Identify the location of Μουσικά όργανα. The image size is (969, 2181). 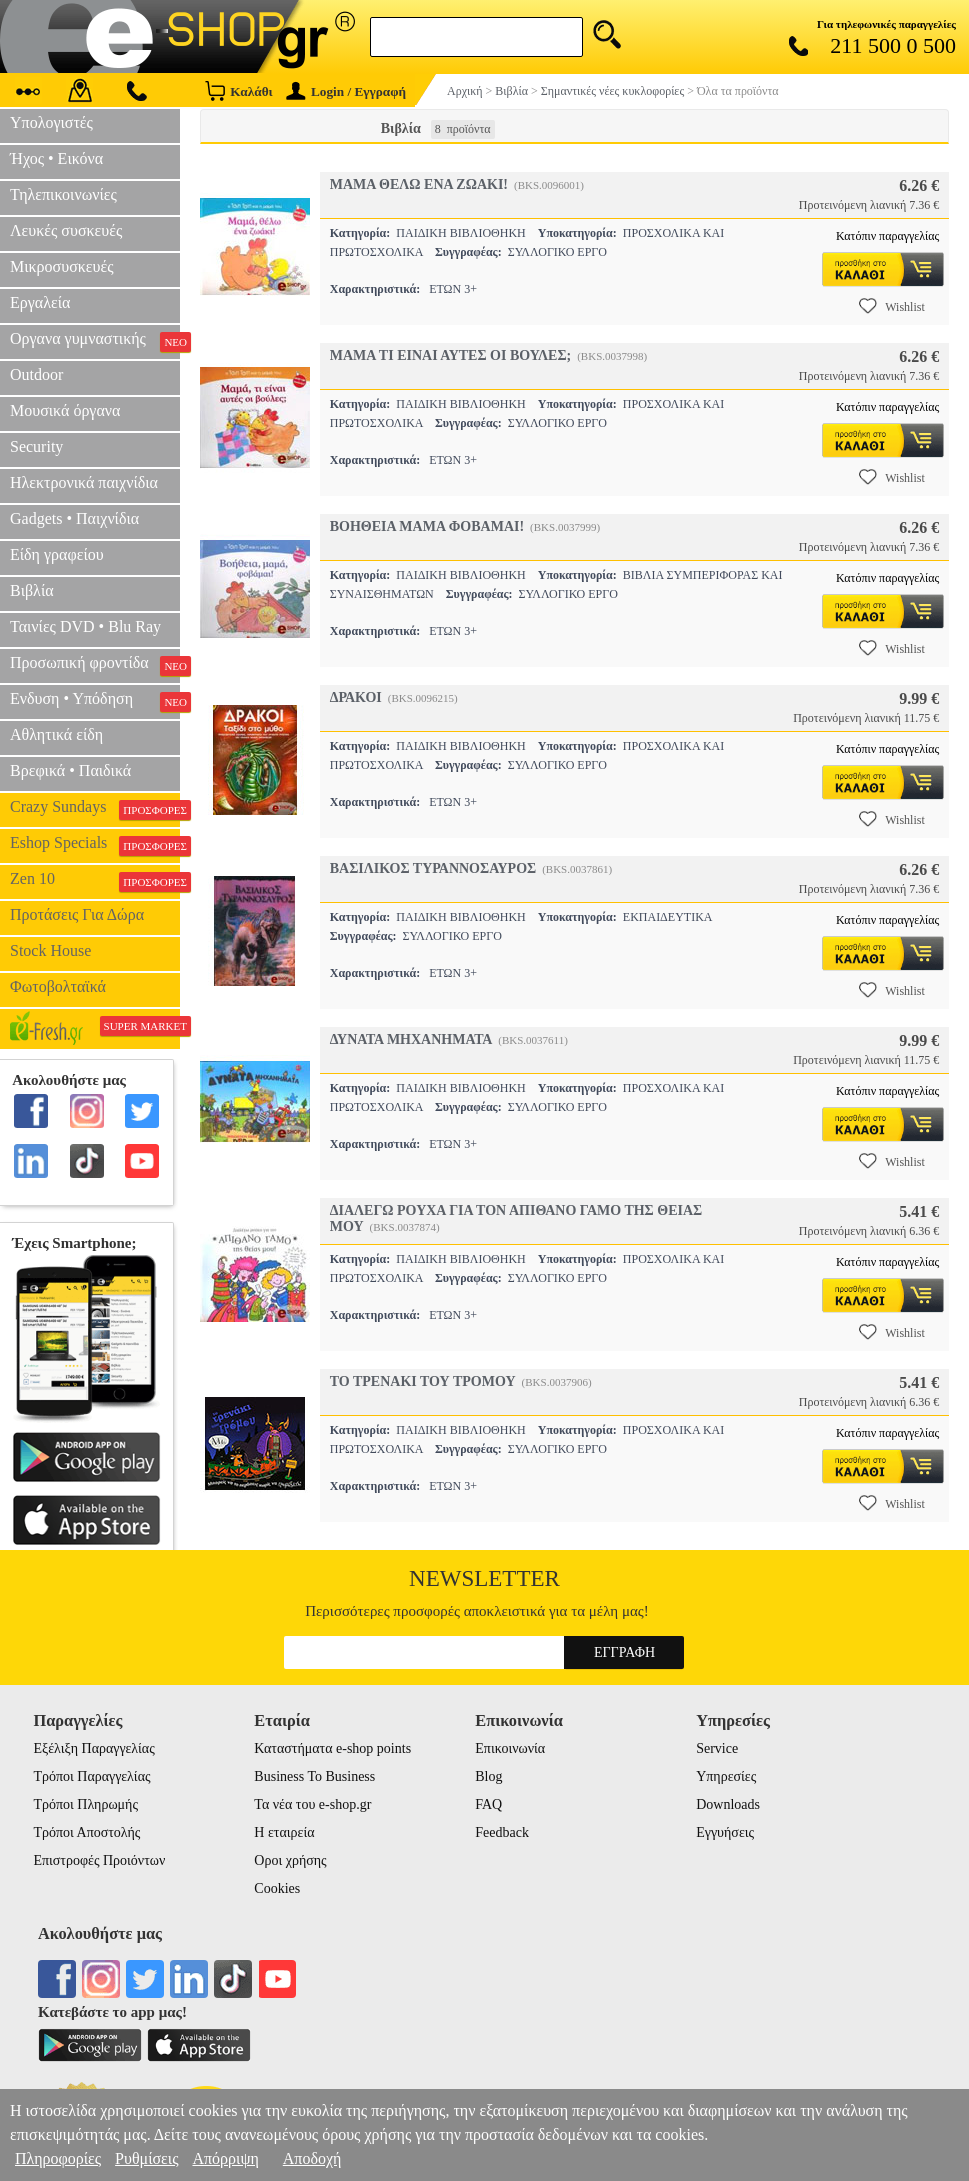
(65, 410).